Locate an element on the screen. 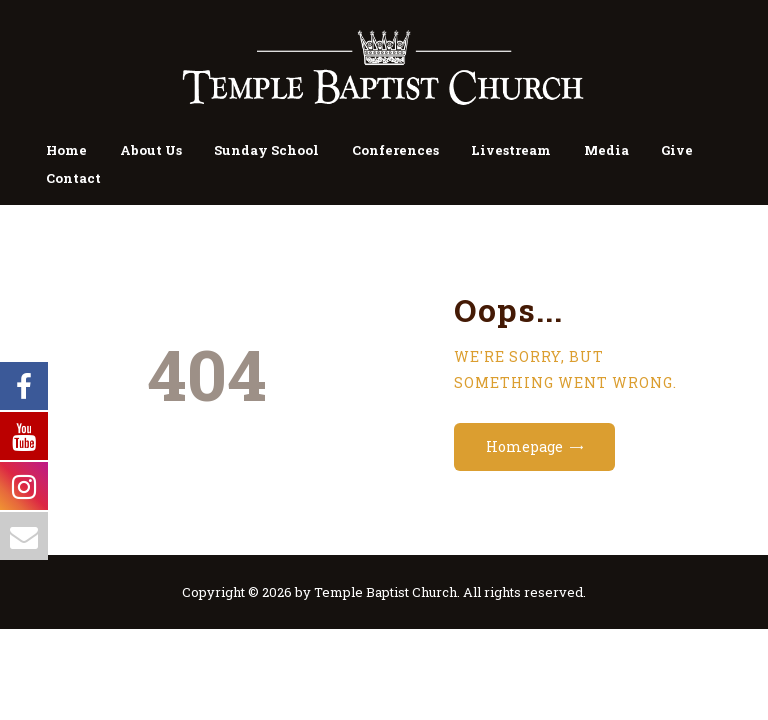 This screenshot has height=720, width=768. Homepage is located at coordinates (524, 446).